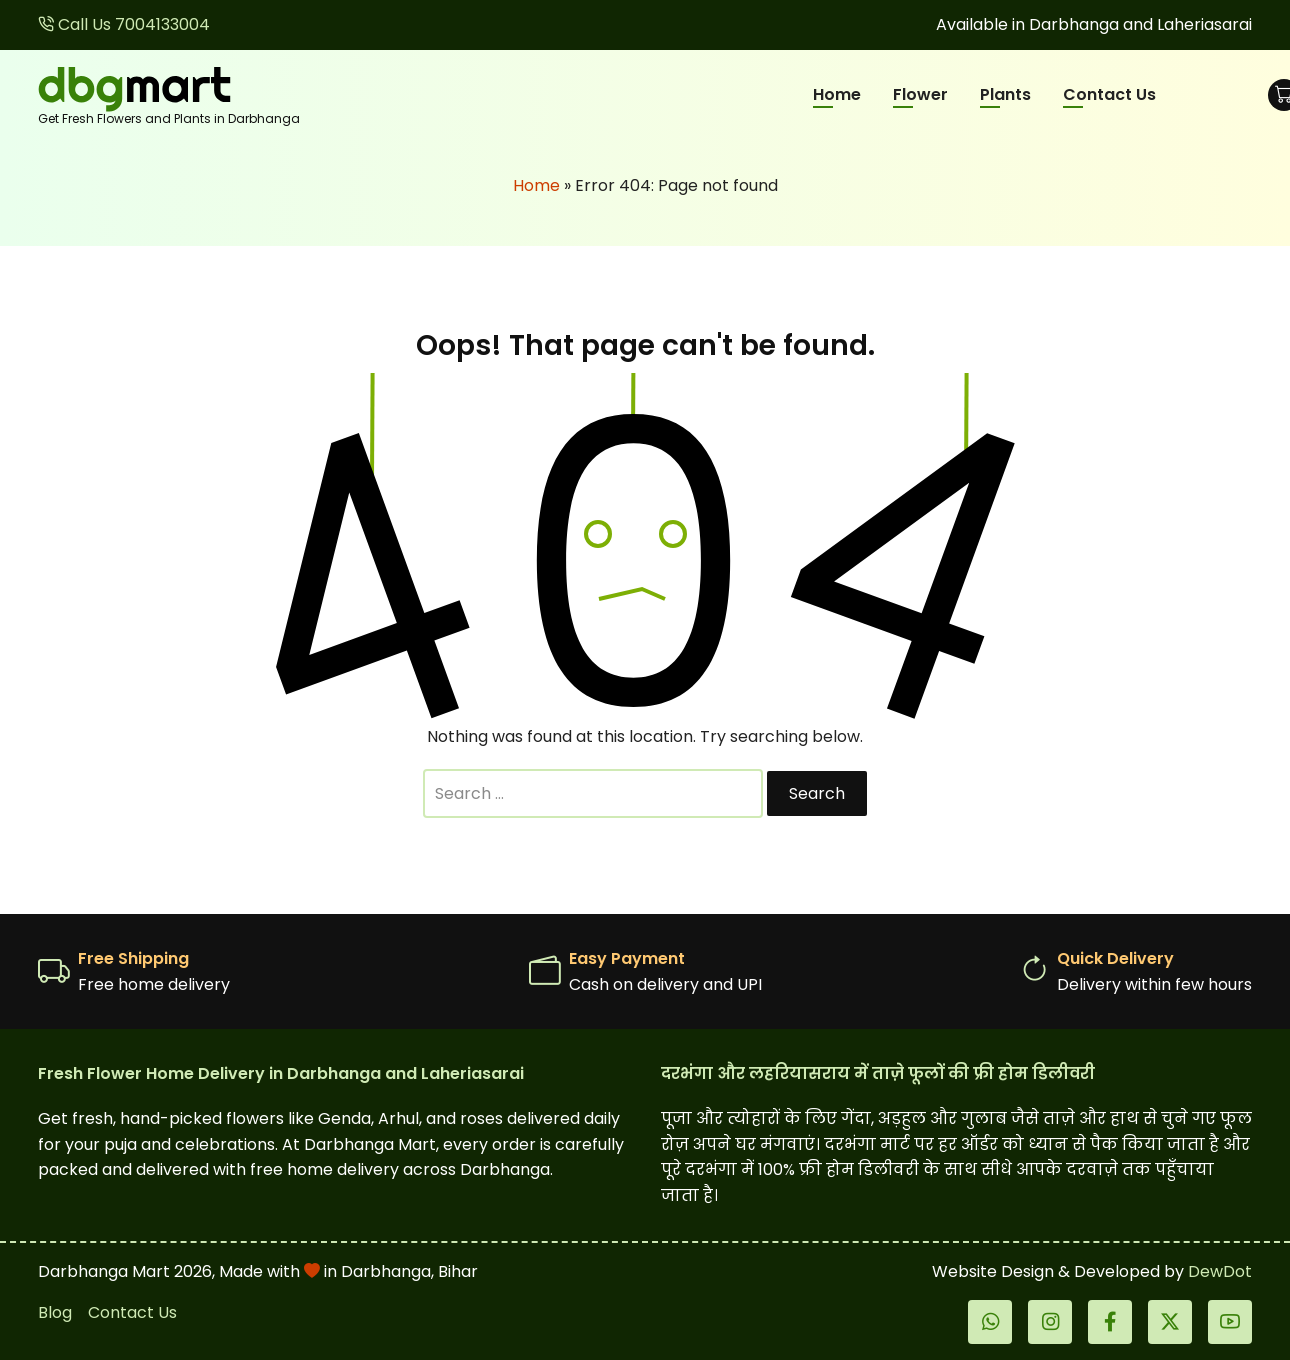  Describe the element at coordinates (920, 94) in the screenshot. I see `Flower` at that location.